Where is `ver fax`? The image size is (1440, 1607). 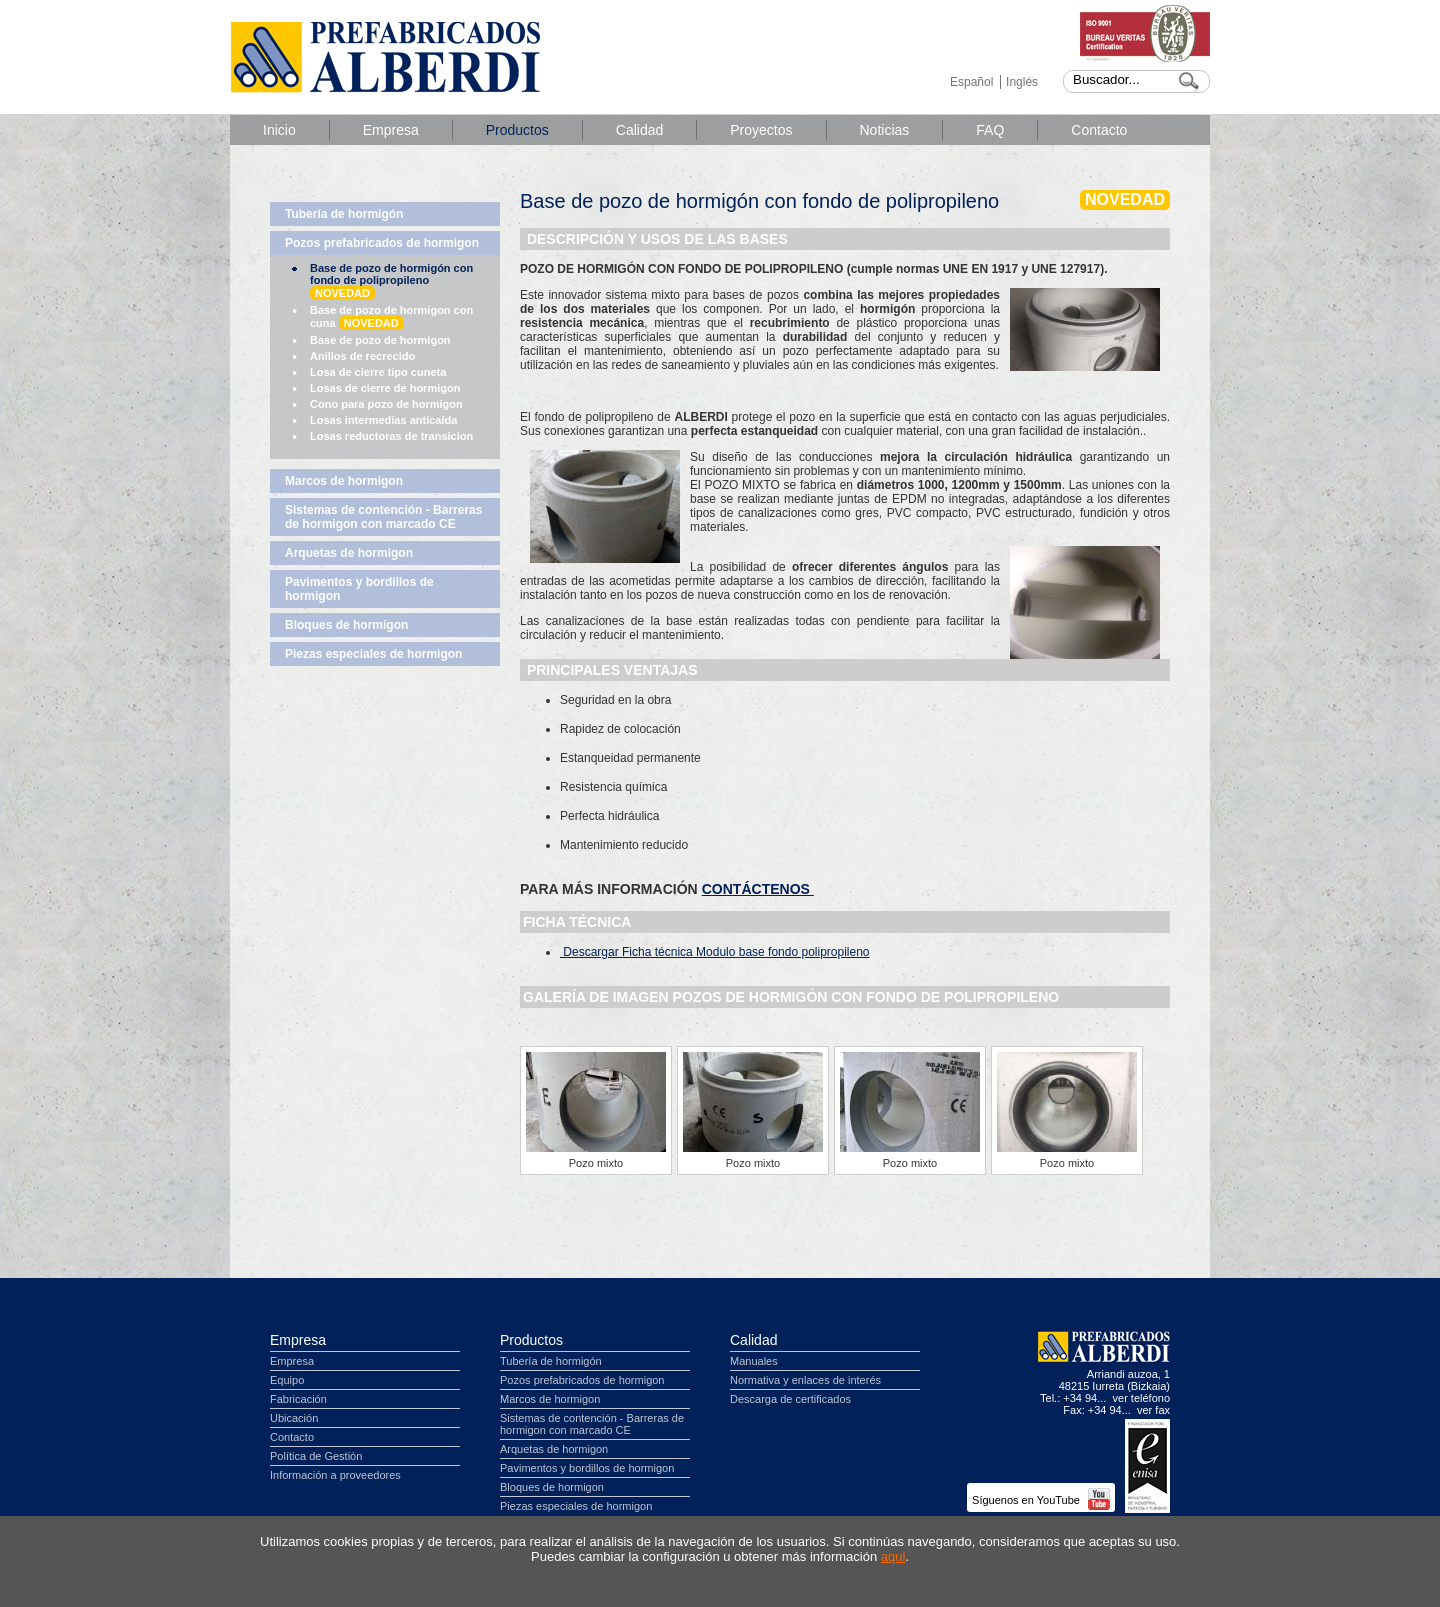 ver fax is located at coordinates (1153, 1410).